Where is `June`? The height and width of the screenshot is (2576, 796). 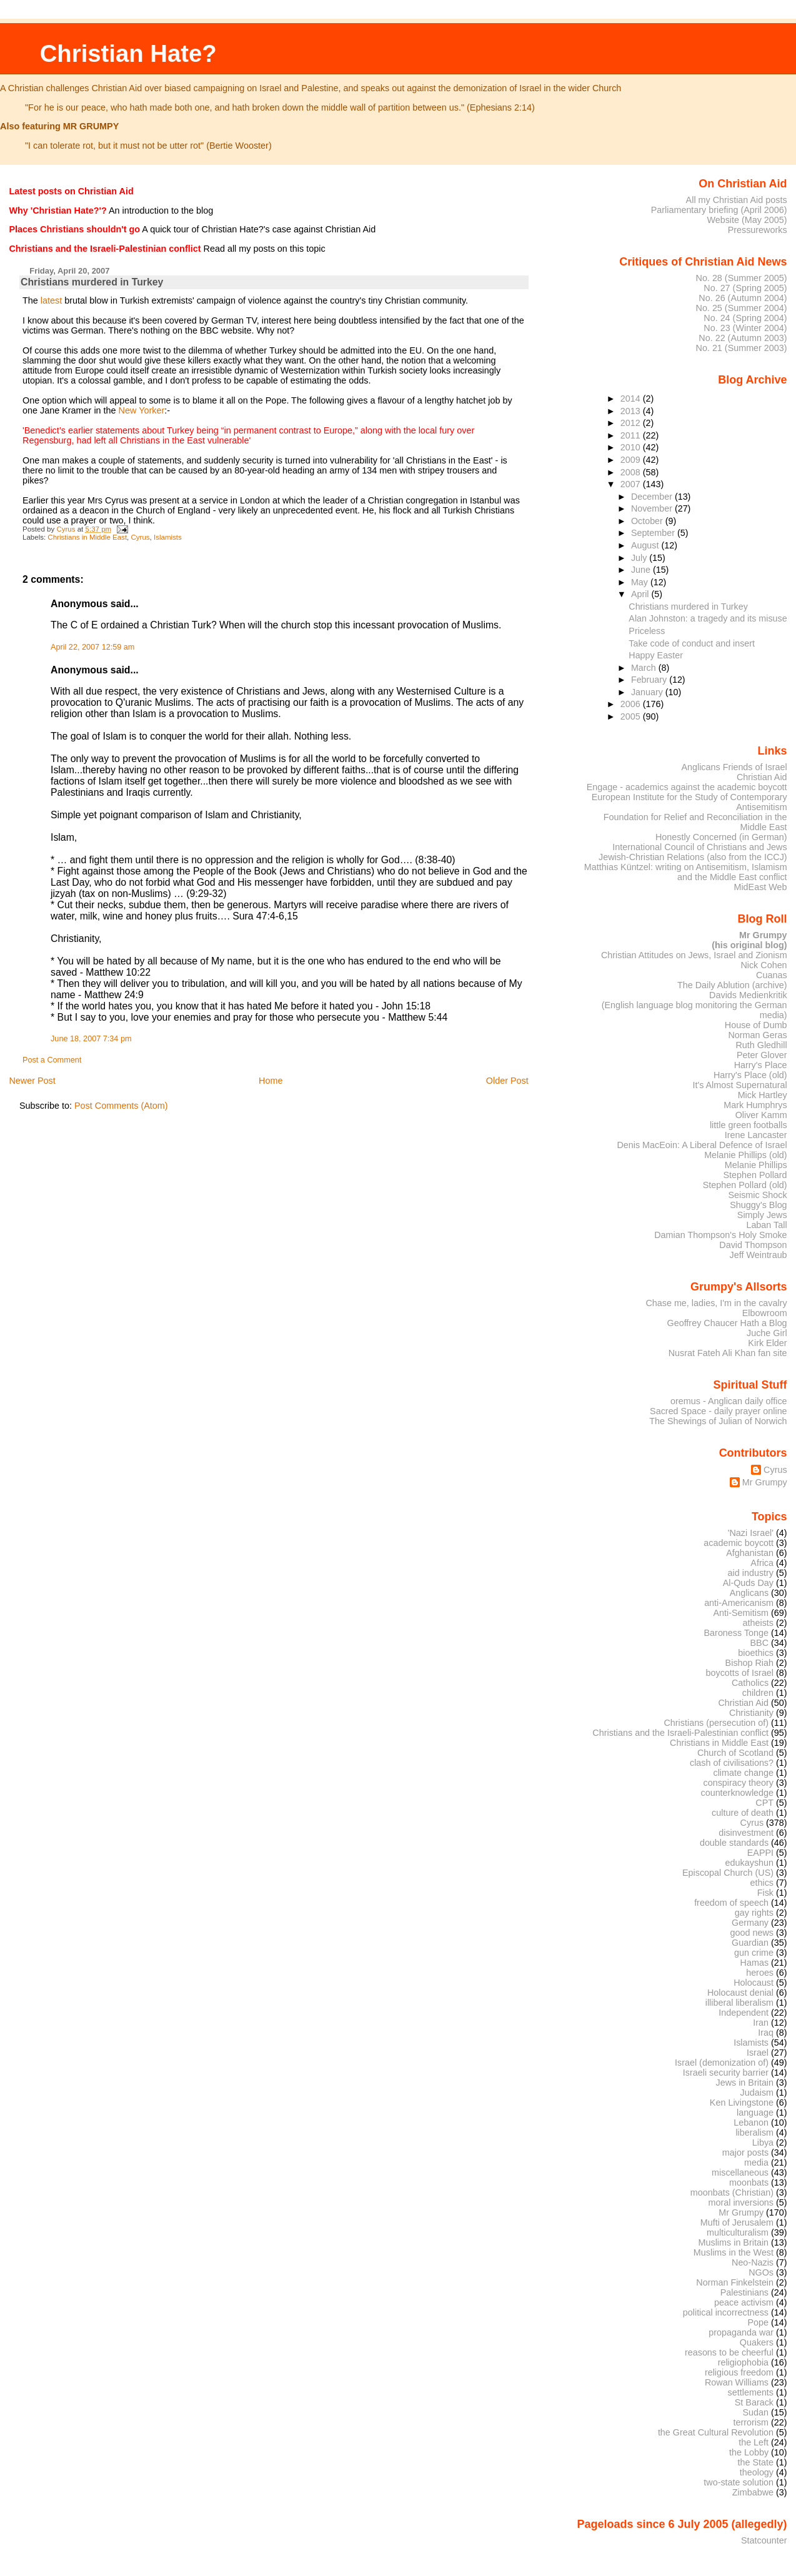 June is located at coordinates (642, 570).